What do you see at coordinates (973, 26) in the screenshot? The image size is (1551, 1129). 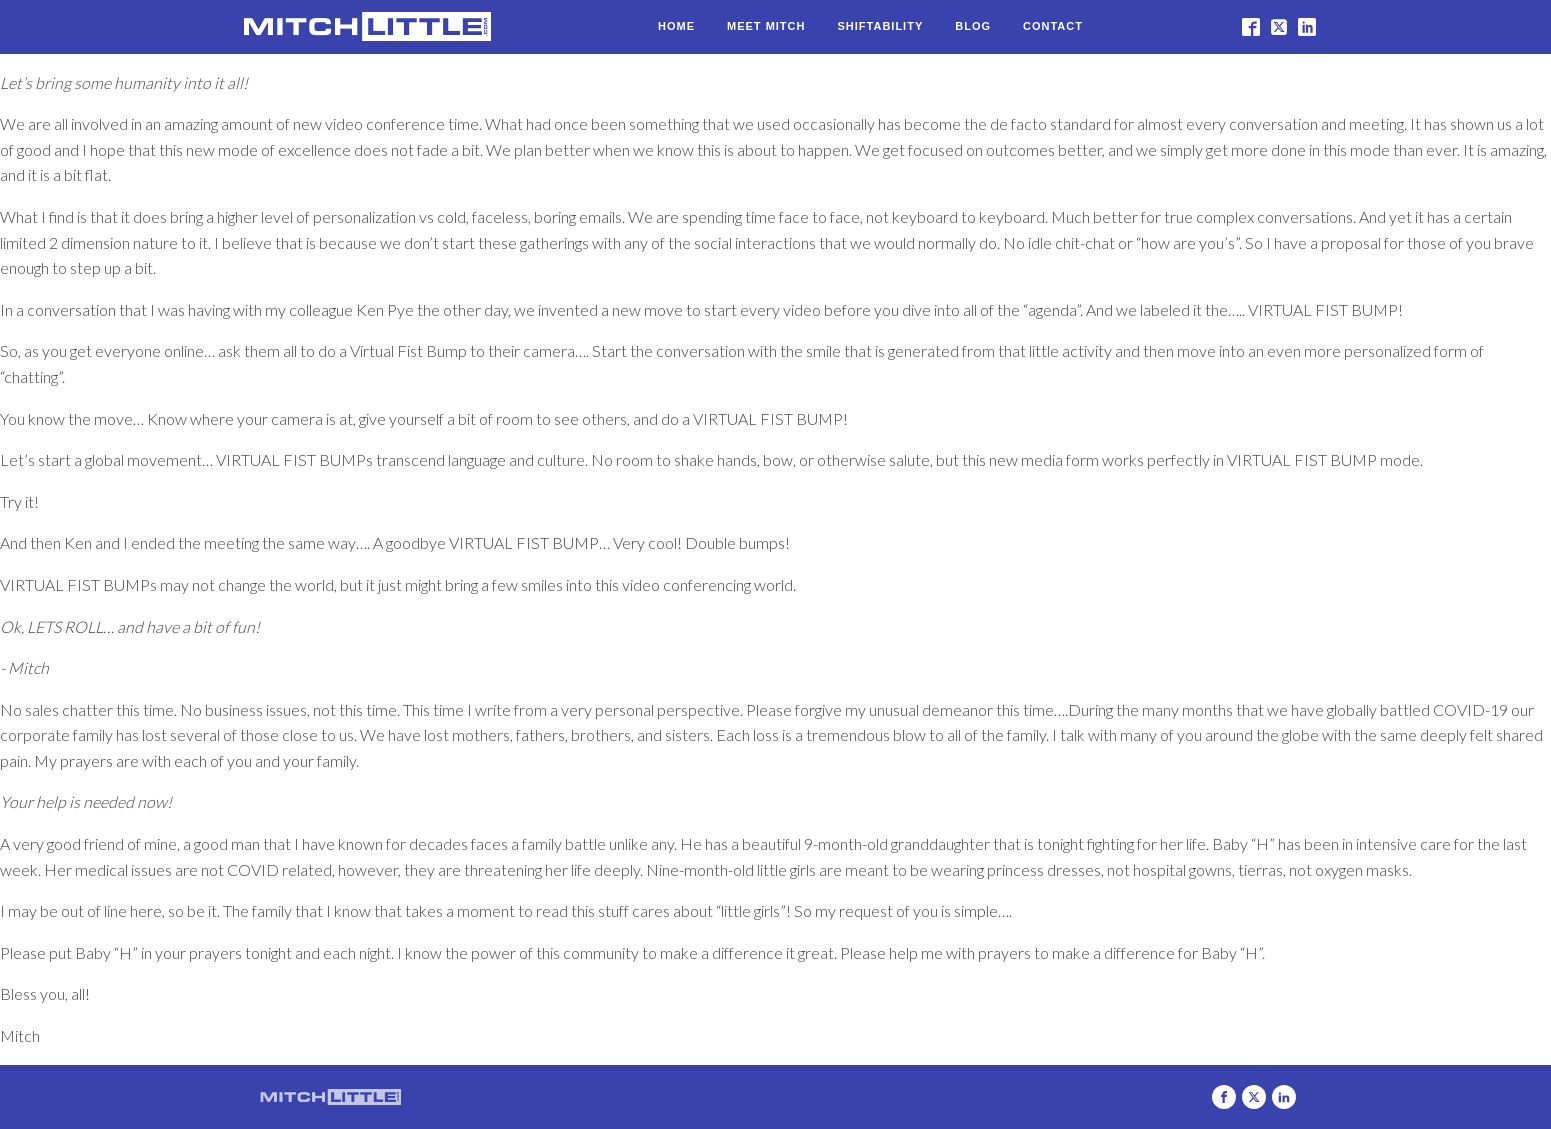 I see `Blog` at bounding box center [973, 26].